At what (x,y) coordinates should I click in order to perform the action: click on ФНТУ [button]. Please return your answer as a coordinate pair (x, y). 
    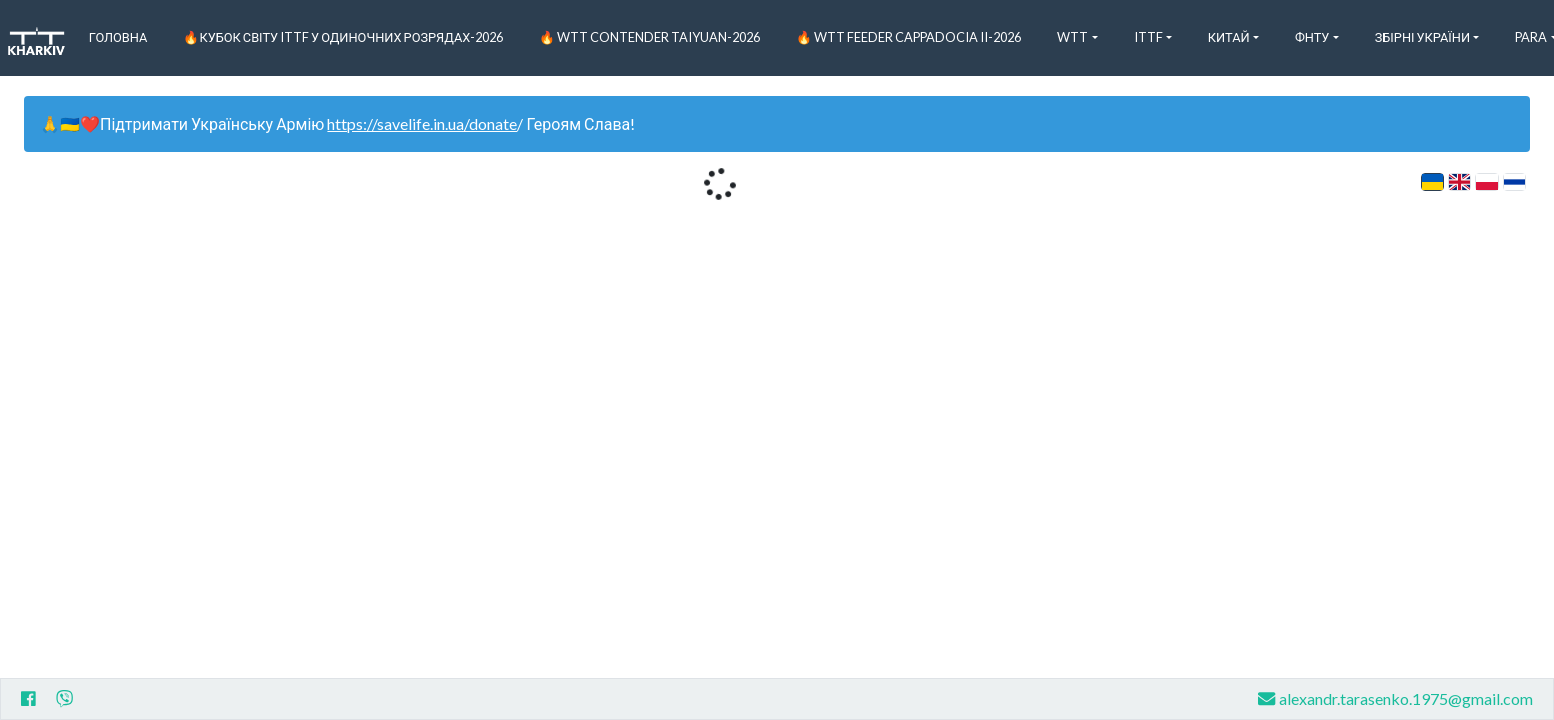
    Looking at the image, I should click on (1312, 37).